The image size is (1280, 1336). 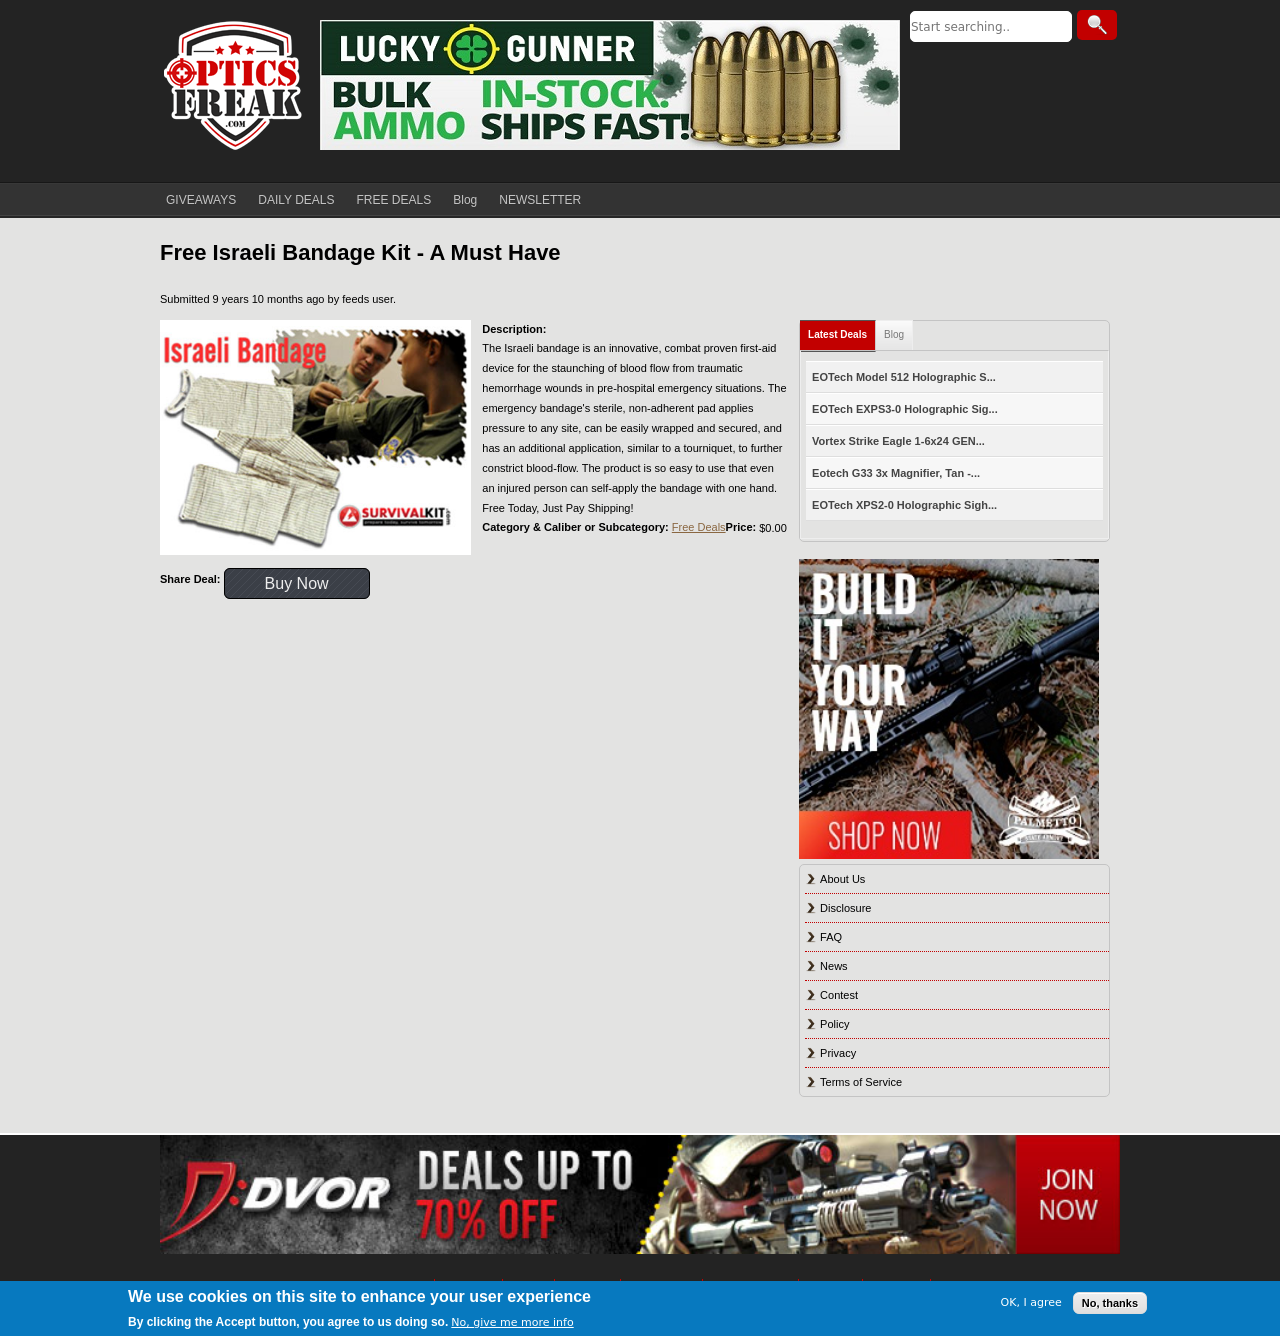 What do you see at coordinates (904, 377) in the screenshot?
I see `EOTech Model 512 Holographic S...` at bounding box center [904, 377].